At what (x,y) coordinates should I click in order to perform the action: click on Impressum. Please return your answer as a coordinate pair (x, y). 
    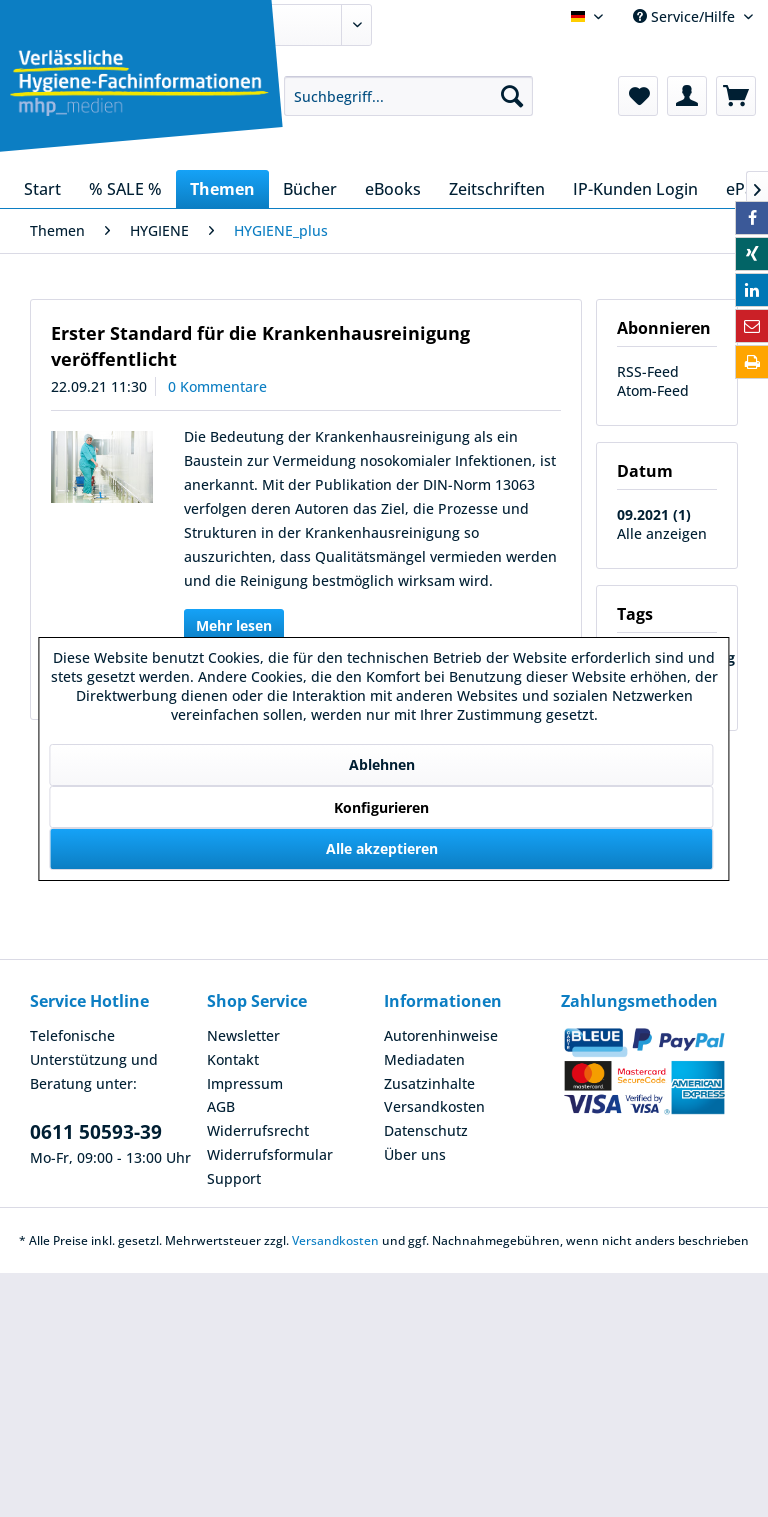
    Looking at the image, I should click on (245, 1083).